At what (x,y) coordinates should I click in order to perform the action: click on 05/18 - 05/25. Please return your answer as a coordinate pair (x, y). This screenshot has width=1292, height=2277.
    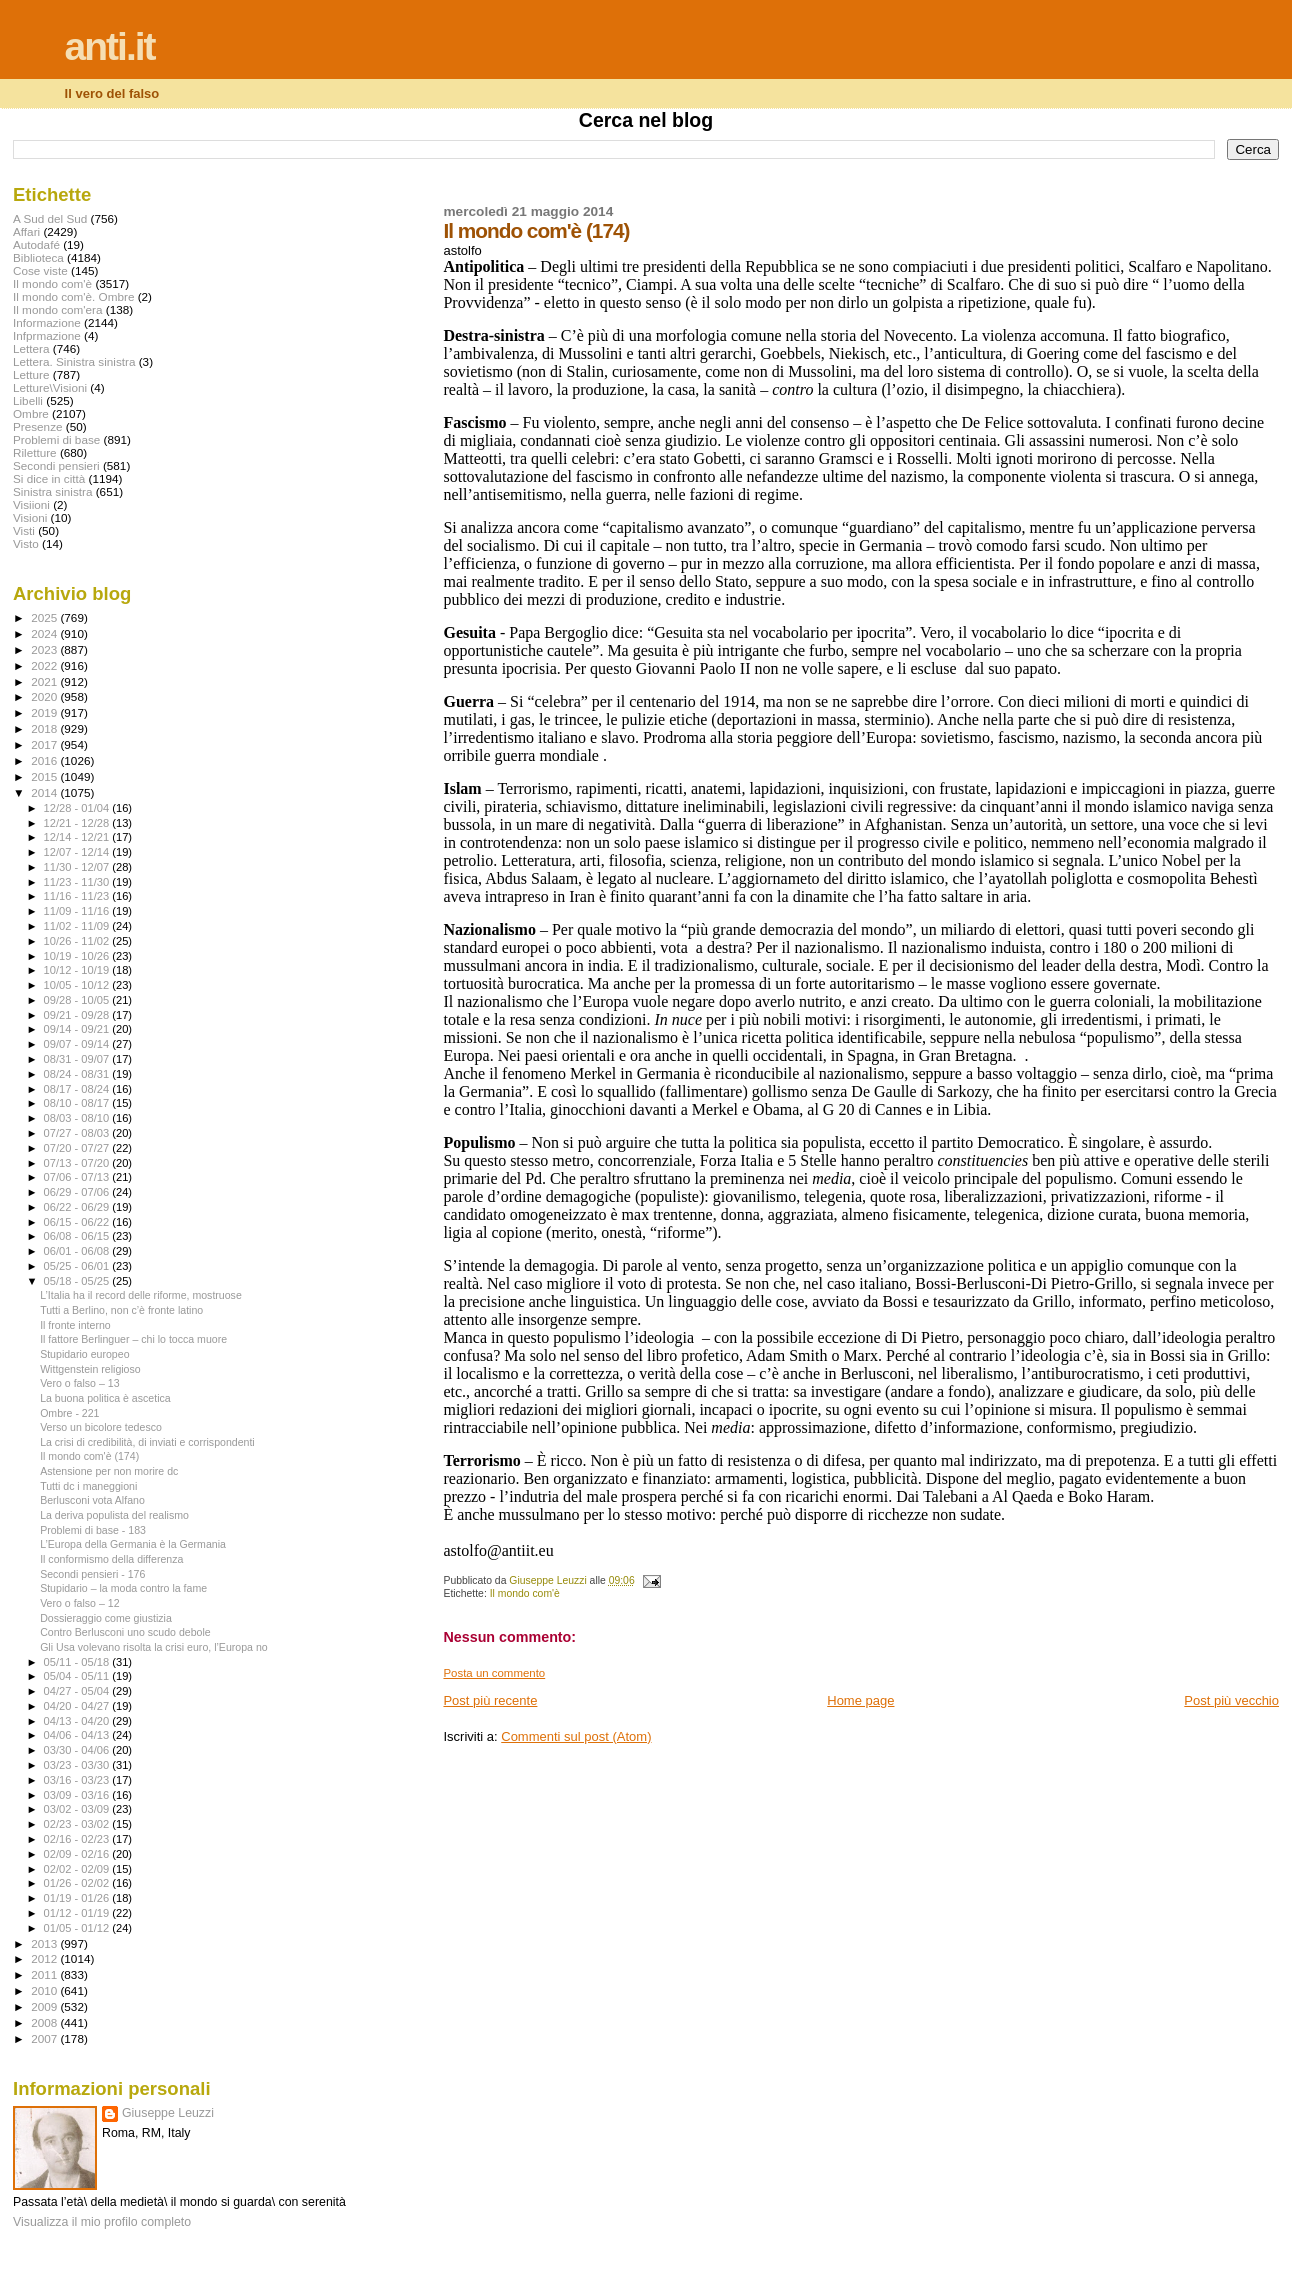
    Looking at the image, I should click on (78, 1281).